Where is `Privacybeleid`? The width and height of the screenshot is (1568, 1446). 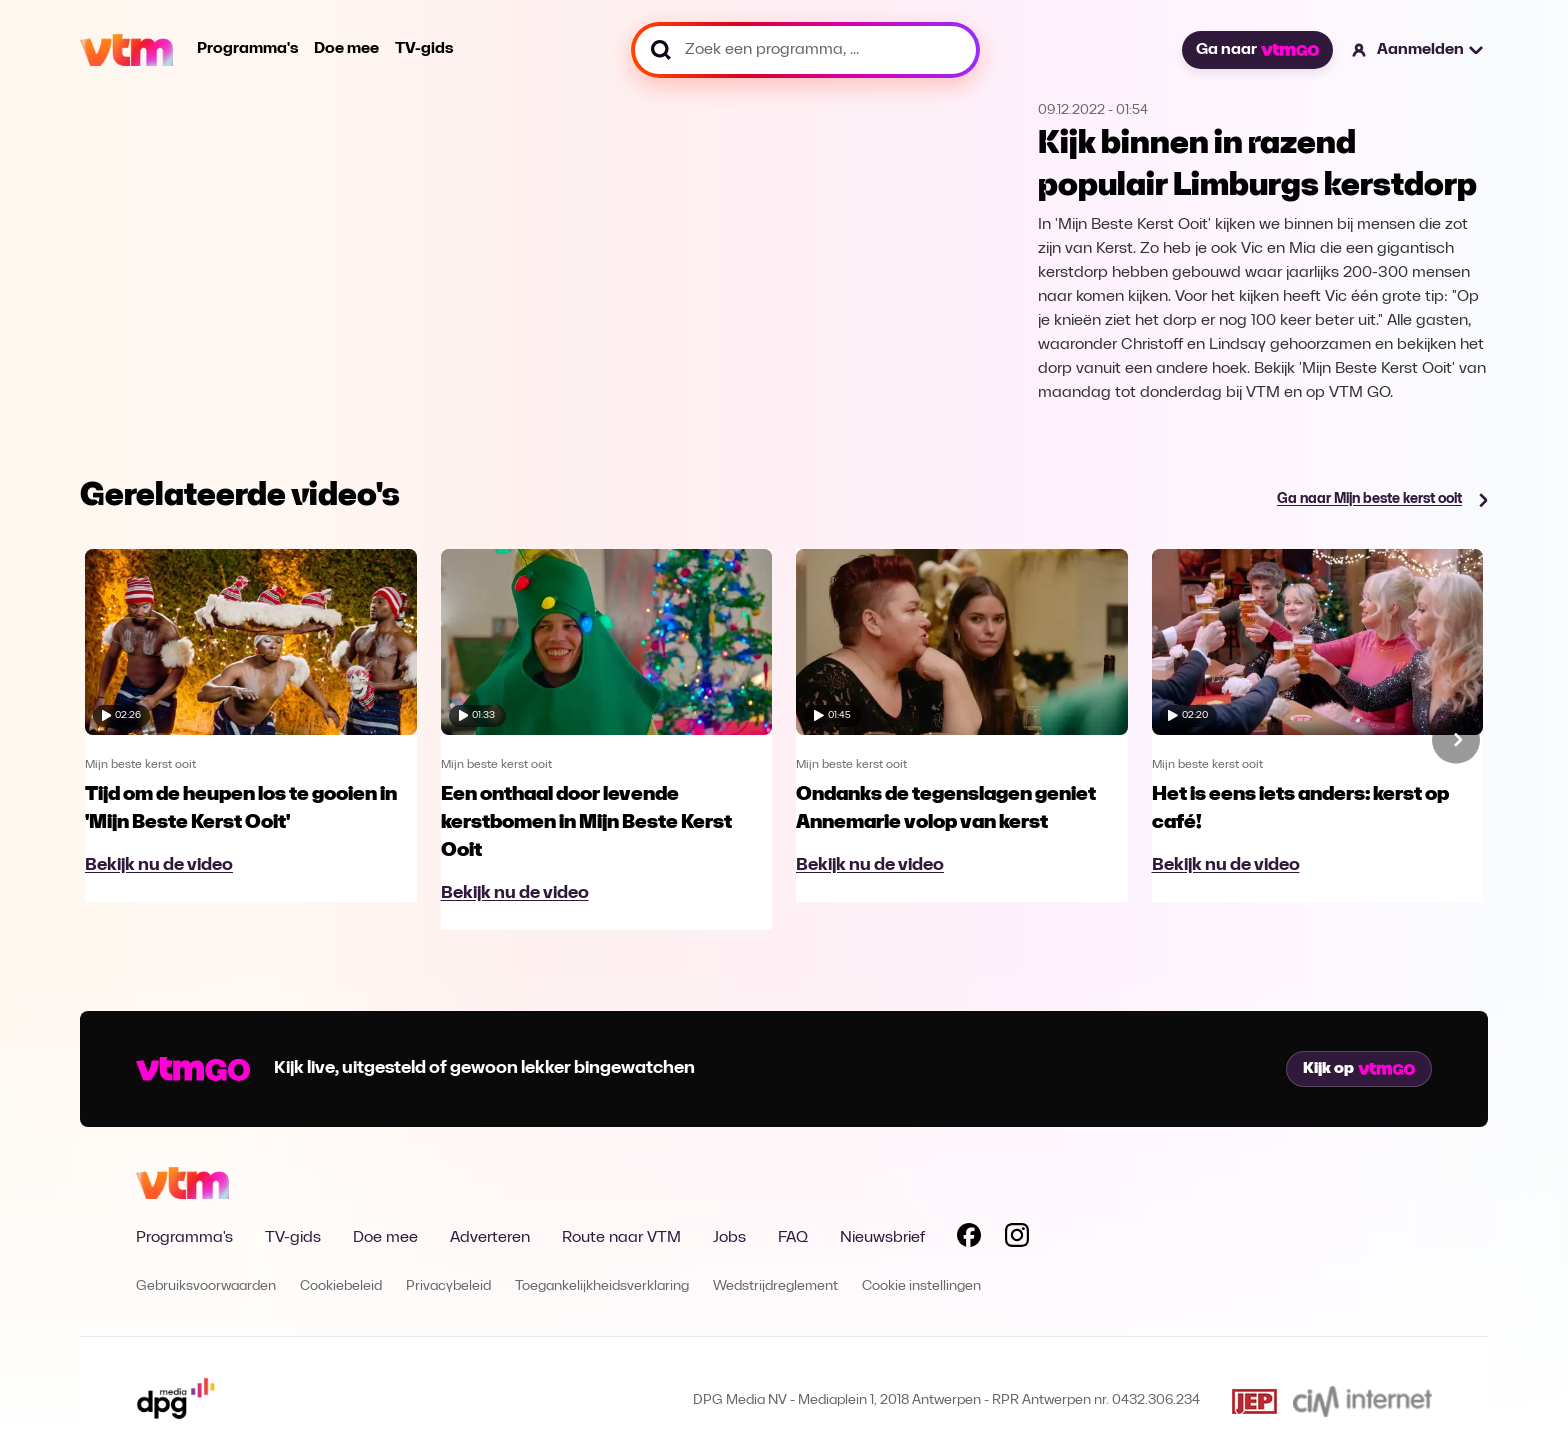 Privacybeleid is located at coordinates (448, 1286).